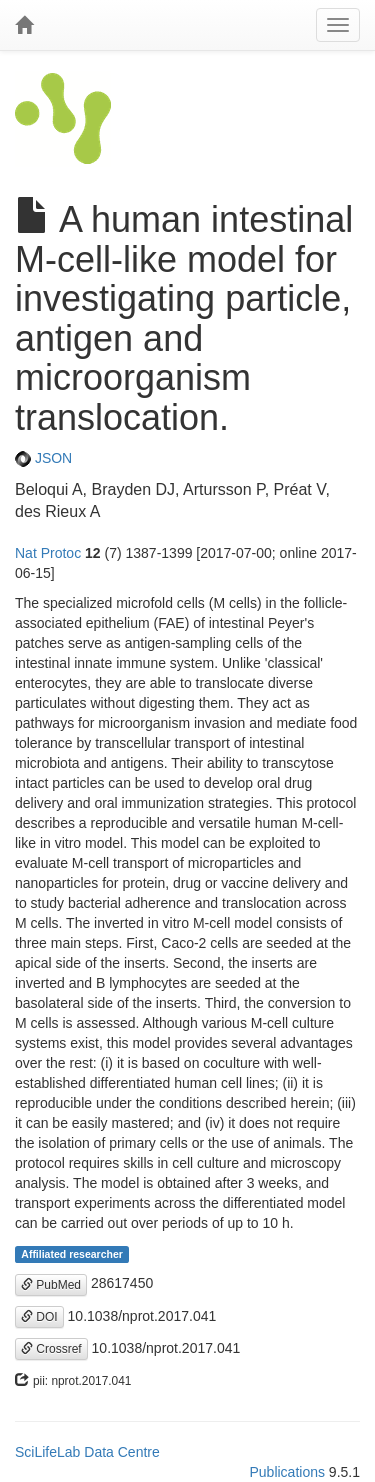 The height and width of the screenshot is (1482, 375). What do you see at coordinates (287, 1472) in the screenshot?
I see `Publications` at bounding box center [287, 1472].